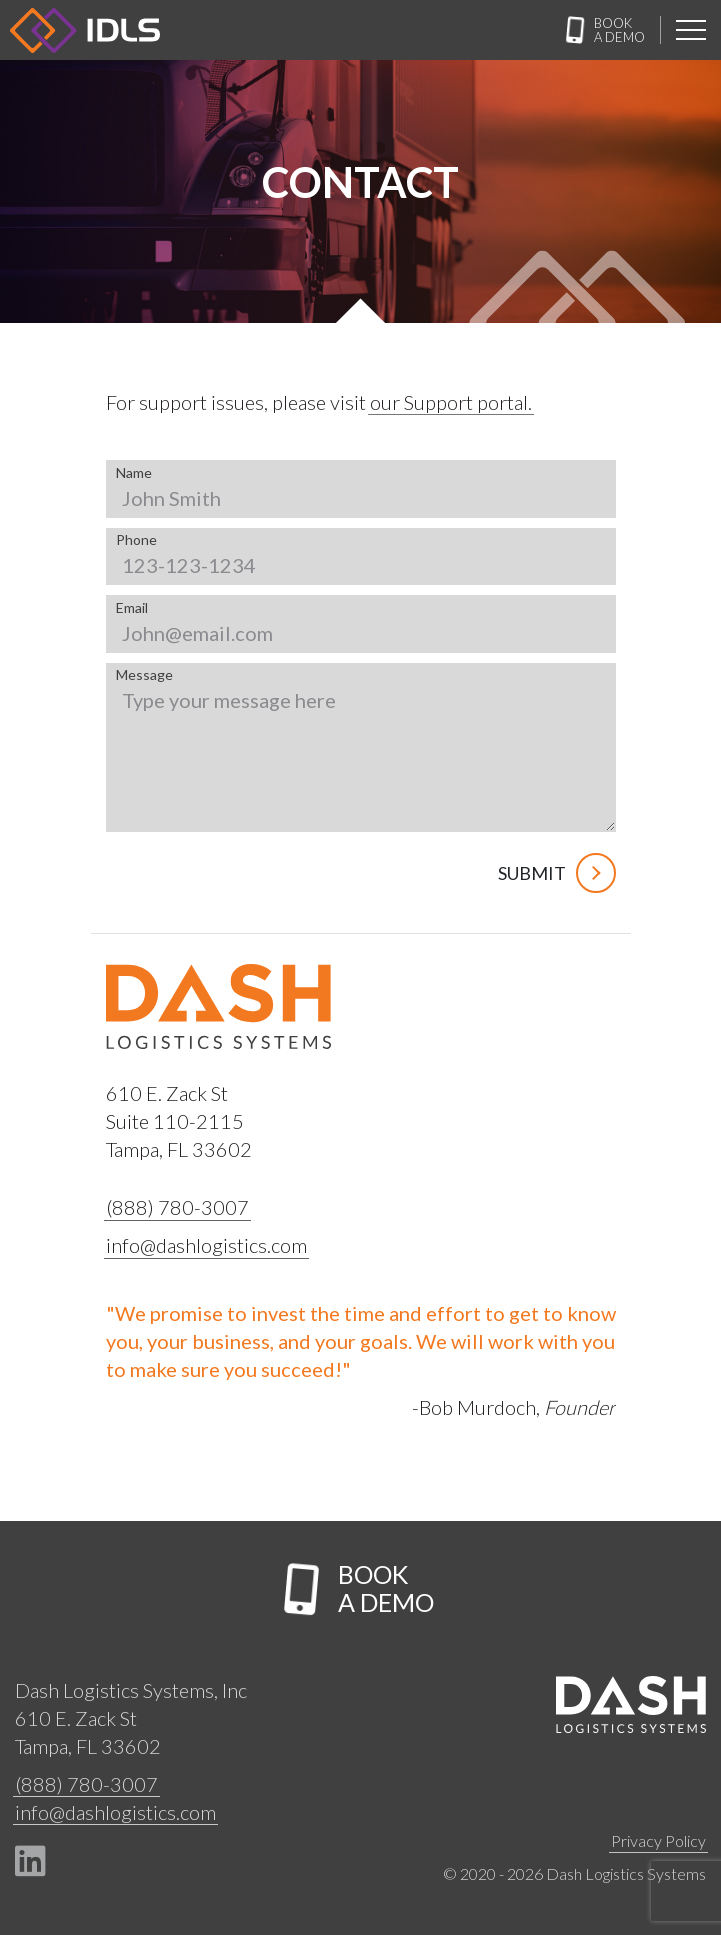 The height and width of the screenshot is (1935, 721). Describe the element at coordinates (451, 402) in the screenshot. I see `our Support portal.` at that location.